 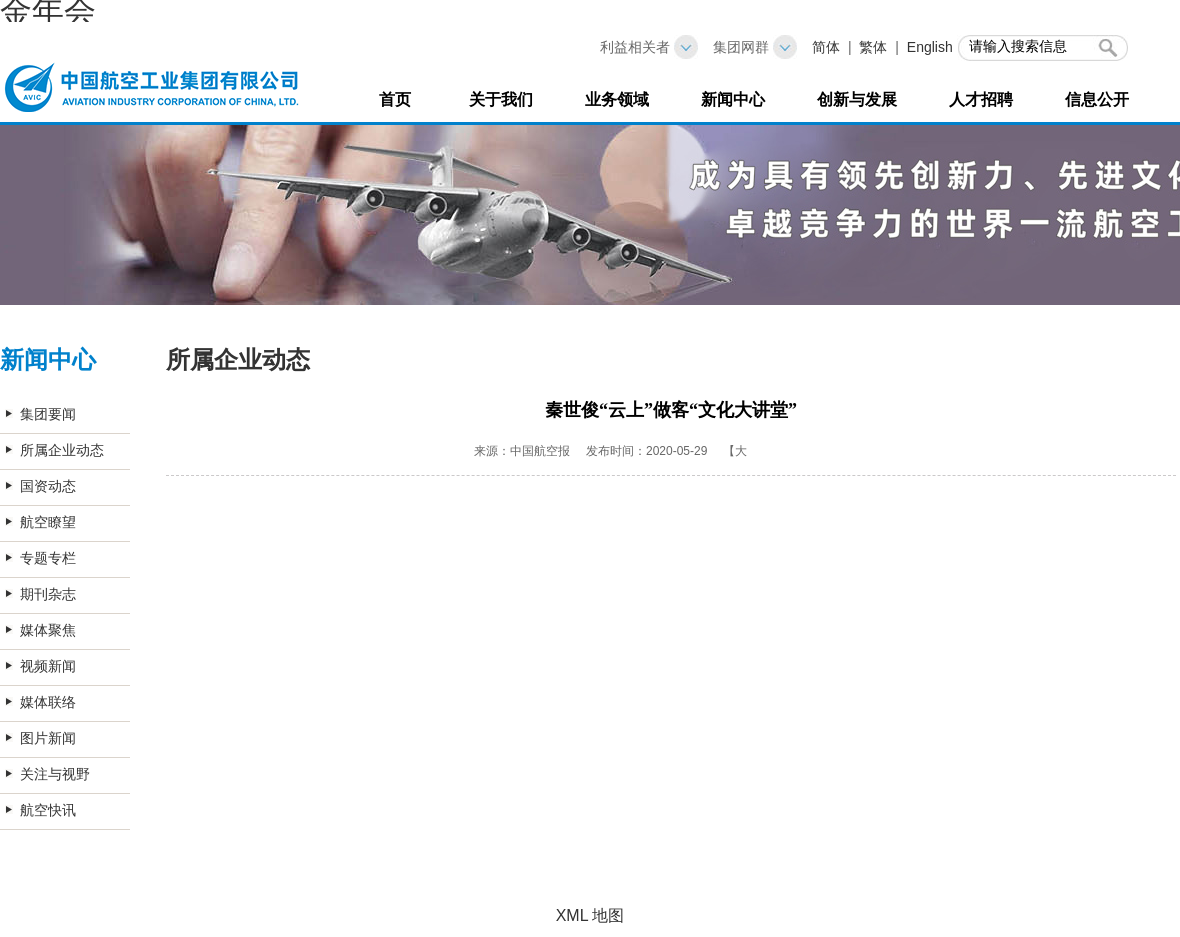 I want to click on 媒体联络, so click(x=48, y=702).